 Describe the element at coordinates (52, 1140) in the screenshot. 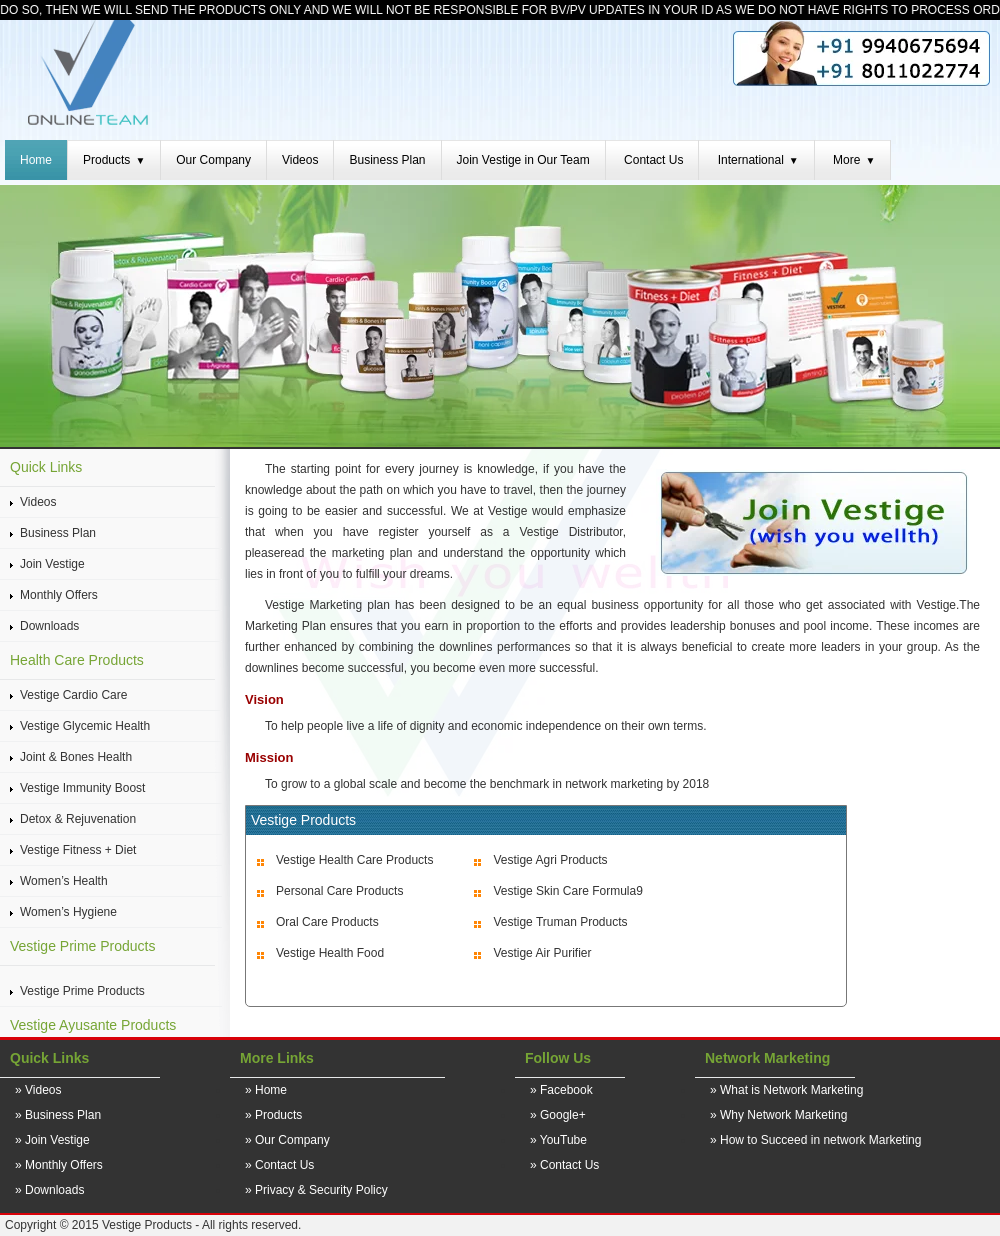

I see `» Join Vestige` at that location.